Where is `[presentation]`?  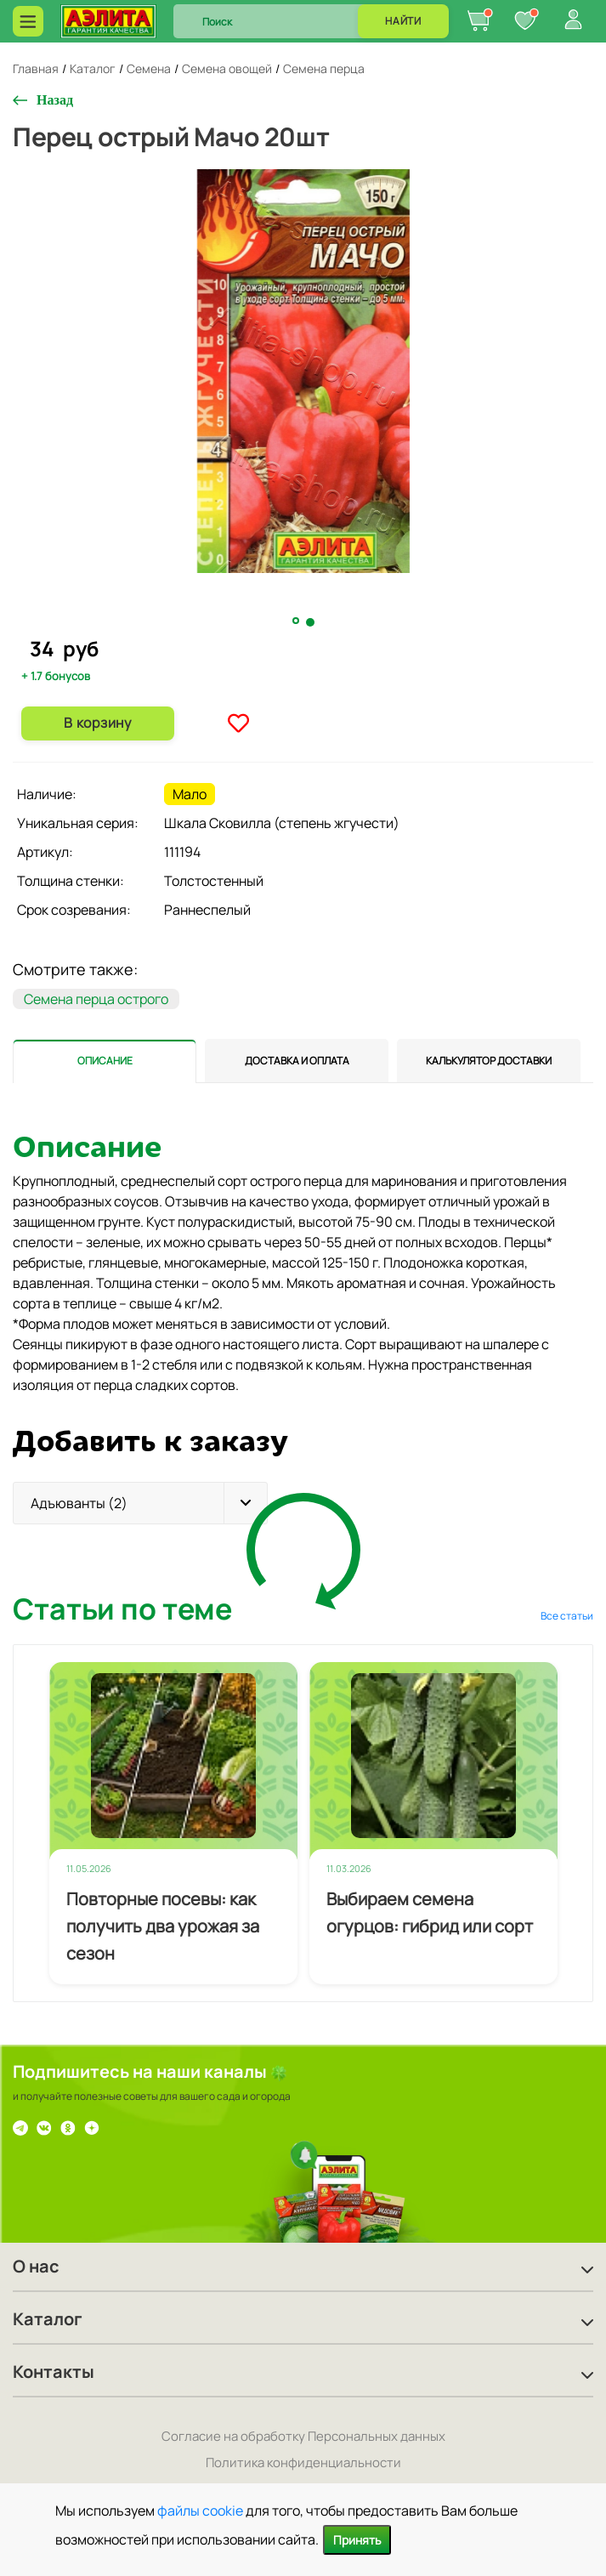 [presentation] is located at coordinates (104, 1061).